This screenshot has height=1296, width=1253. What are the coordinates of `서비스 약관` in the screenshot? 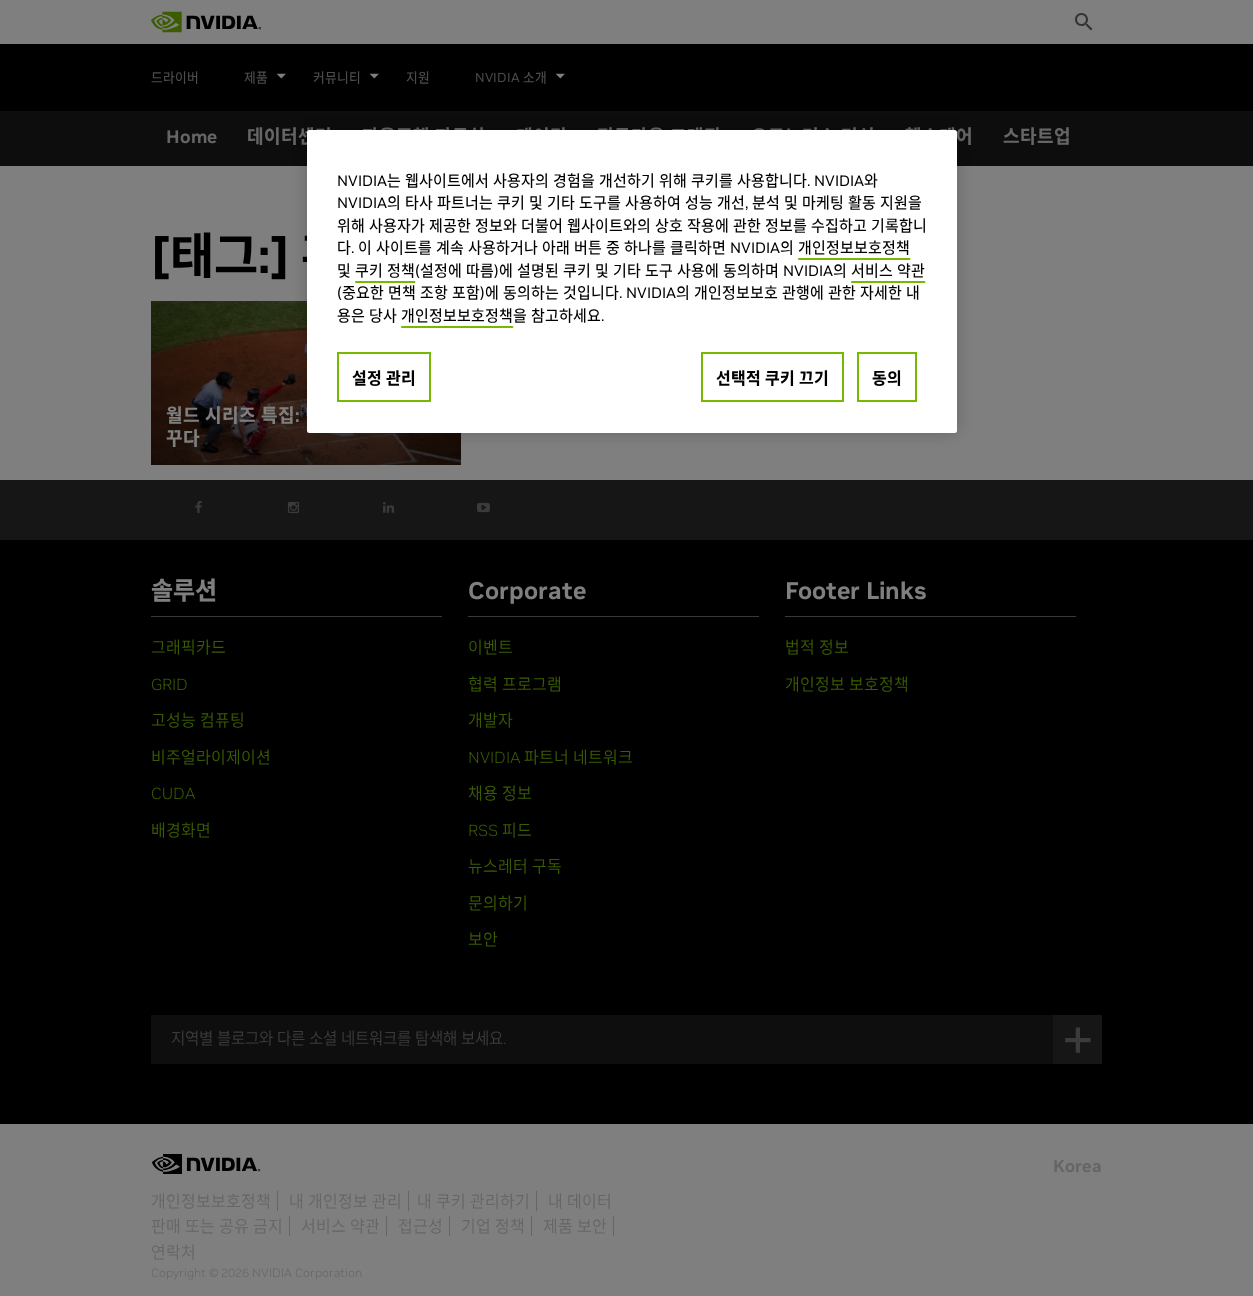 It's located at (888, 270).